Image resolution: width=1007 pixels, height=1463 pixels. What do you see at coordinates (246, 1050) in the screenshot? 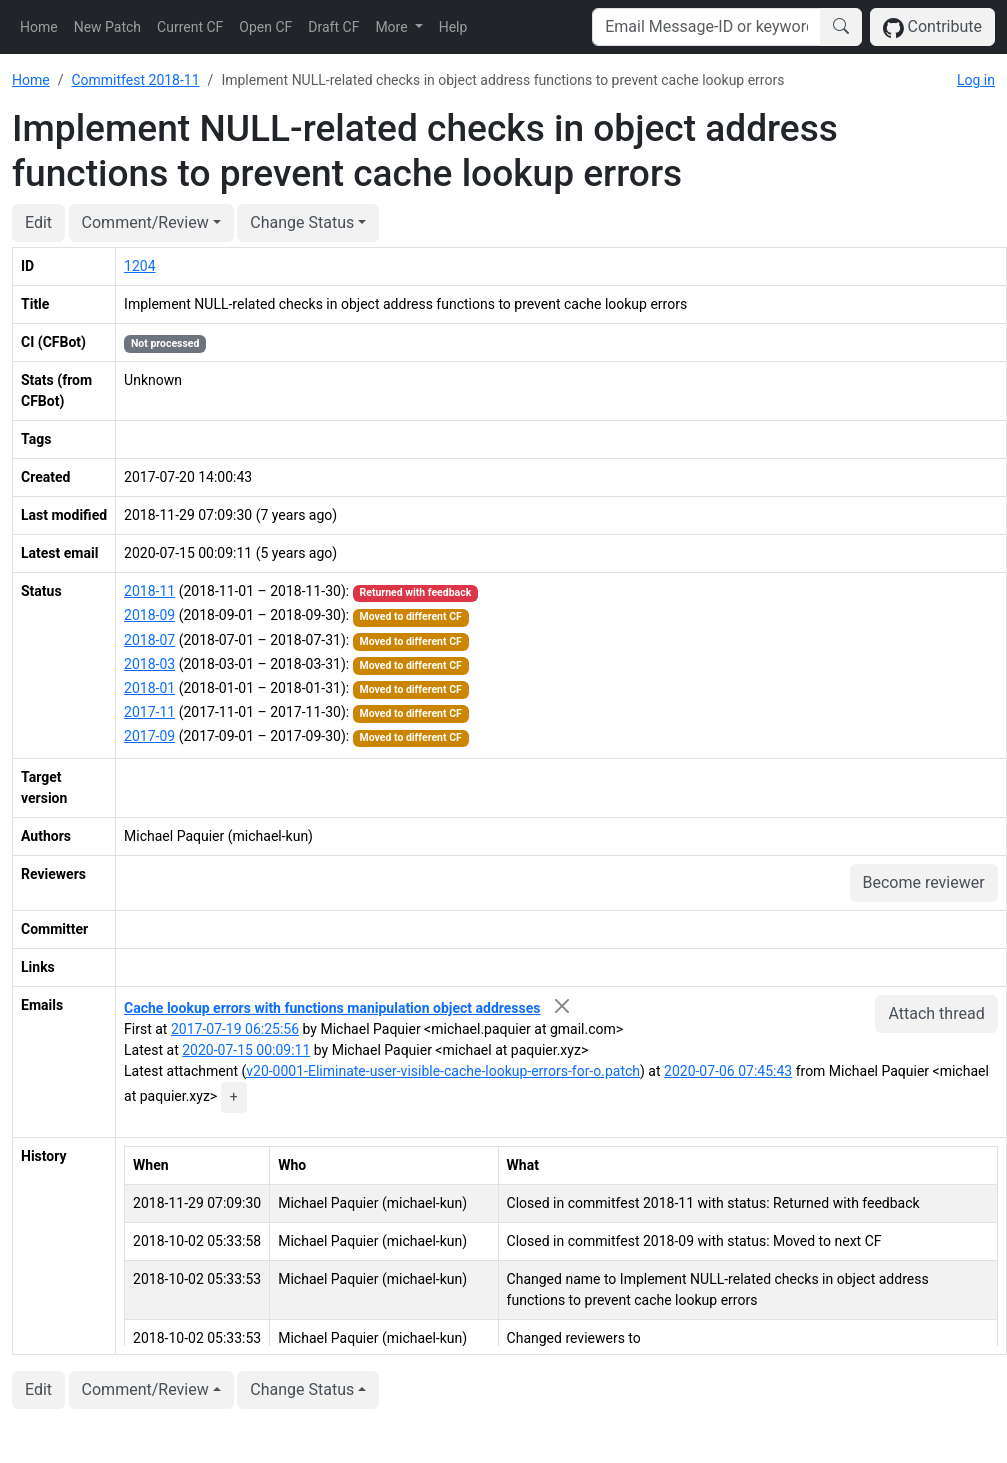
I see `2020-07-15 00:09:11` at bounding box center [246, 1050].